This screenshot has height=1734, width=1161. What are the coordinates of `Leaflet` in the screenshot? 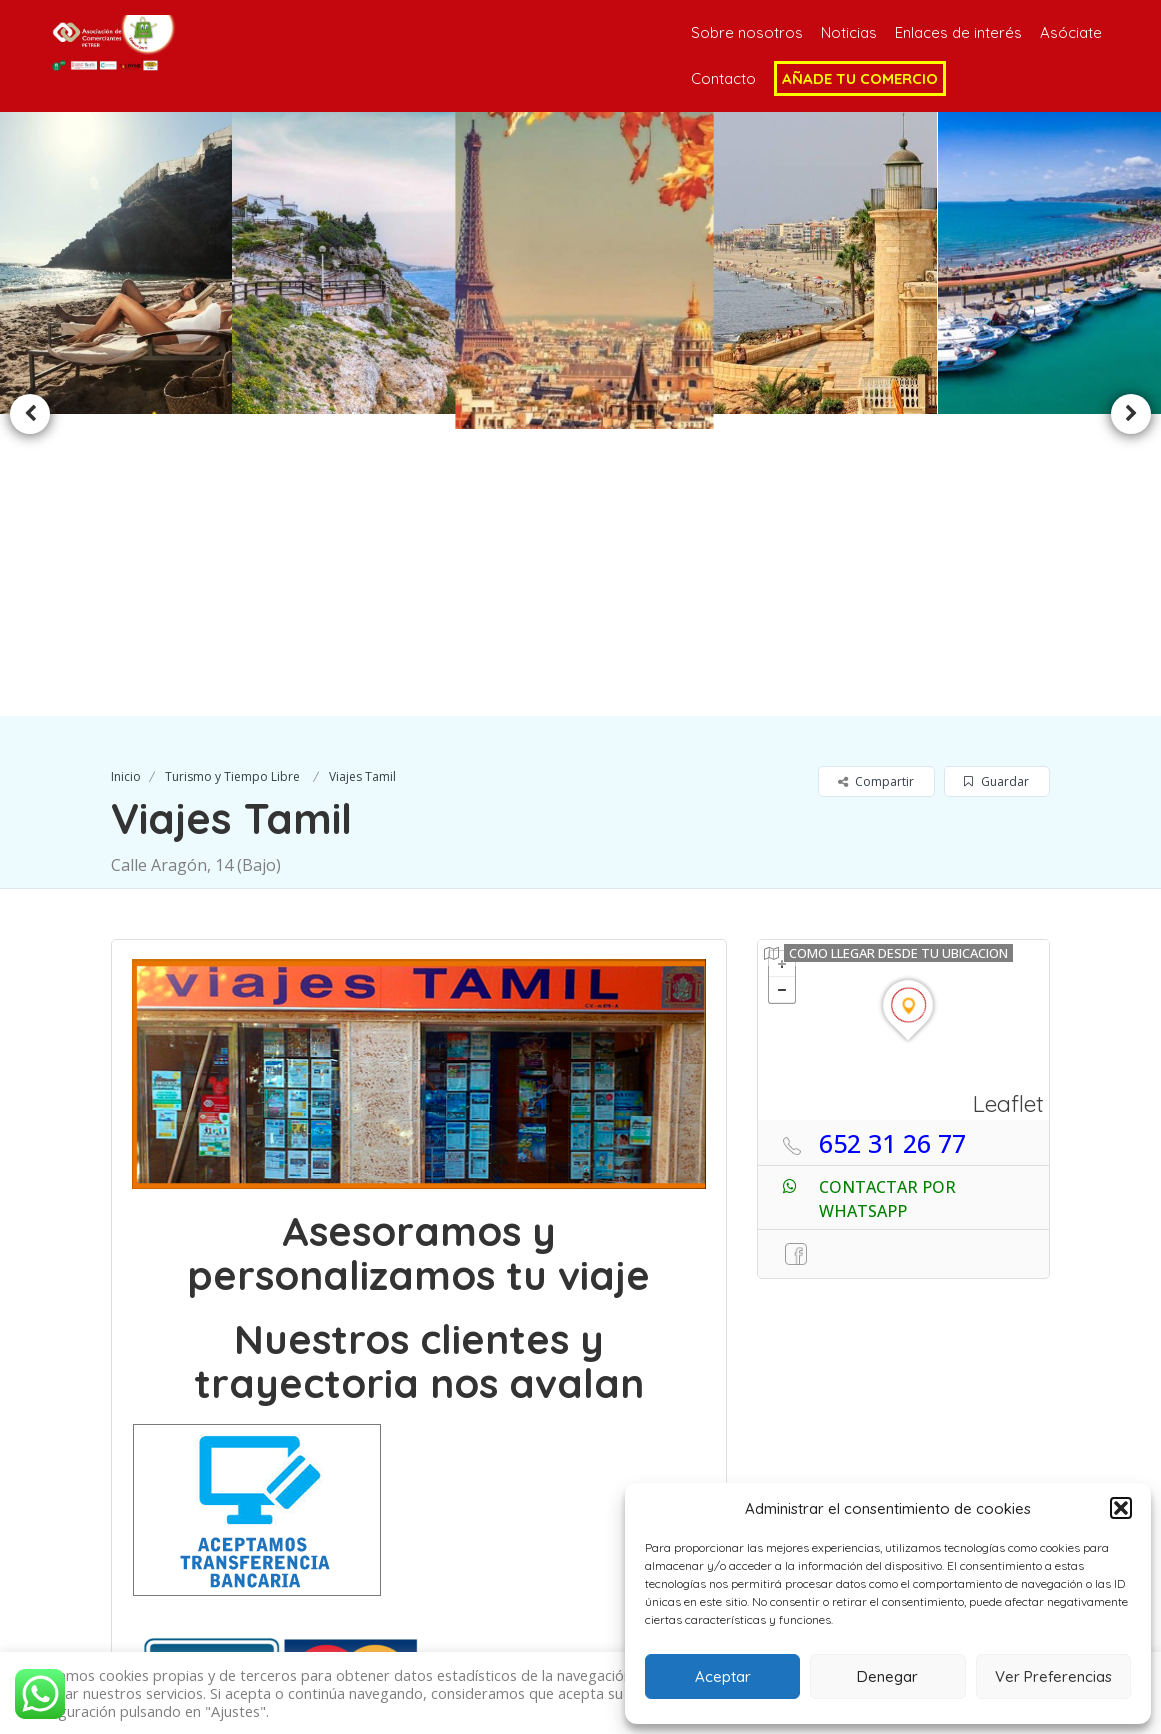 It's located at (1008, 800).